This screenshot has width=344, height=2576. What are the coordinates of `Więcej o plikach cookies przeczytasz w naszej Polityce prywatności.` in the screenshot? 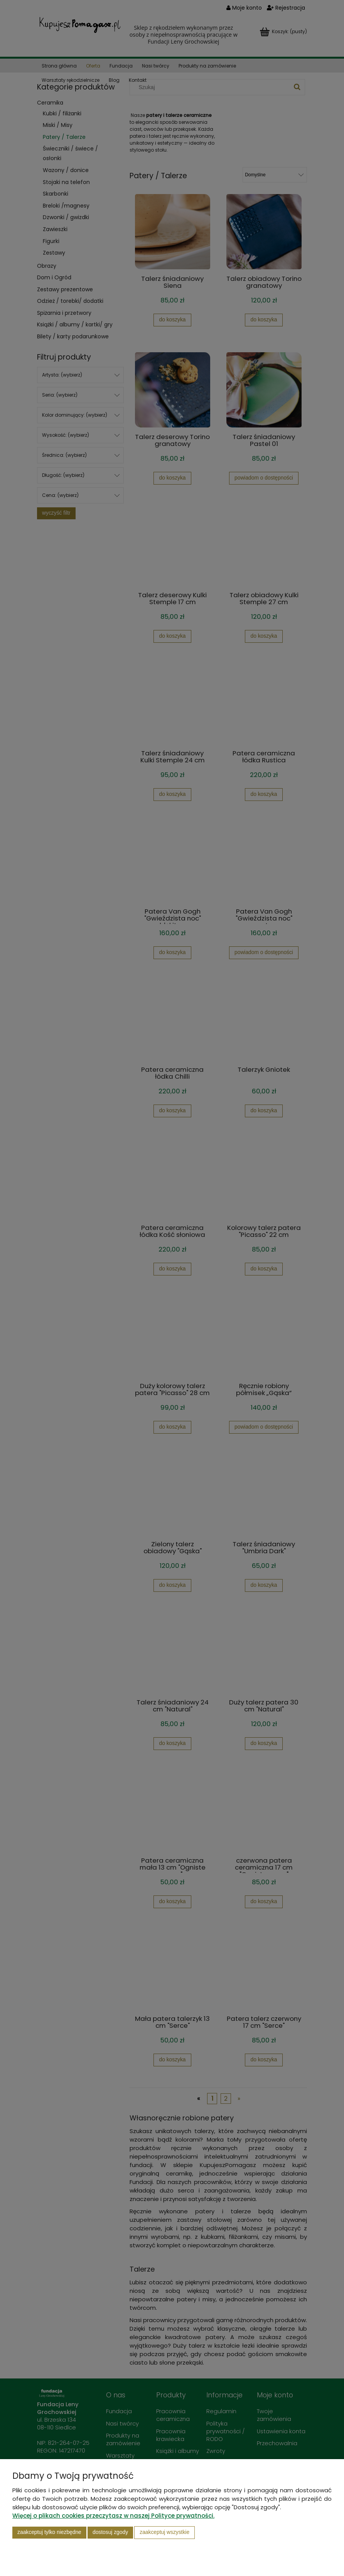 It's located at (113, 2516).